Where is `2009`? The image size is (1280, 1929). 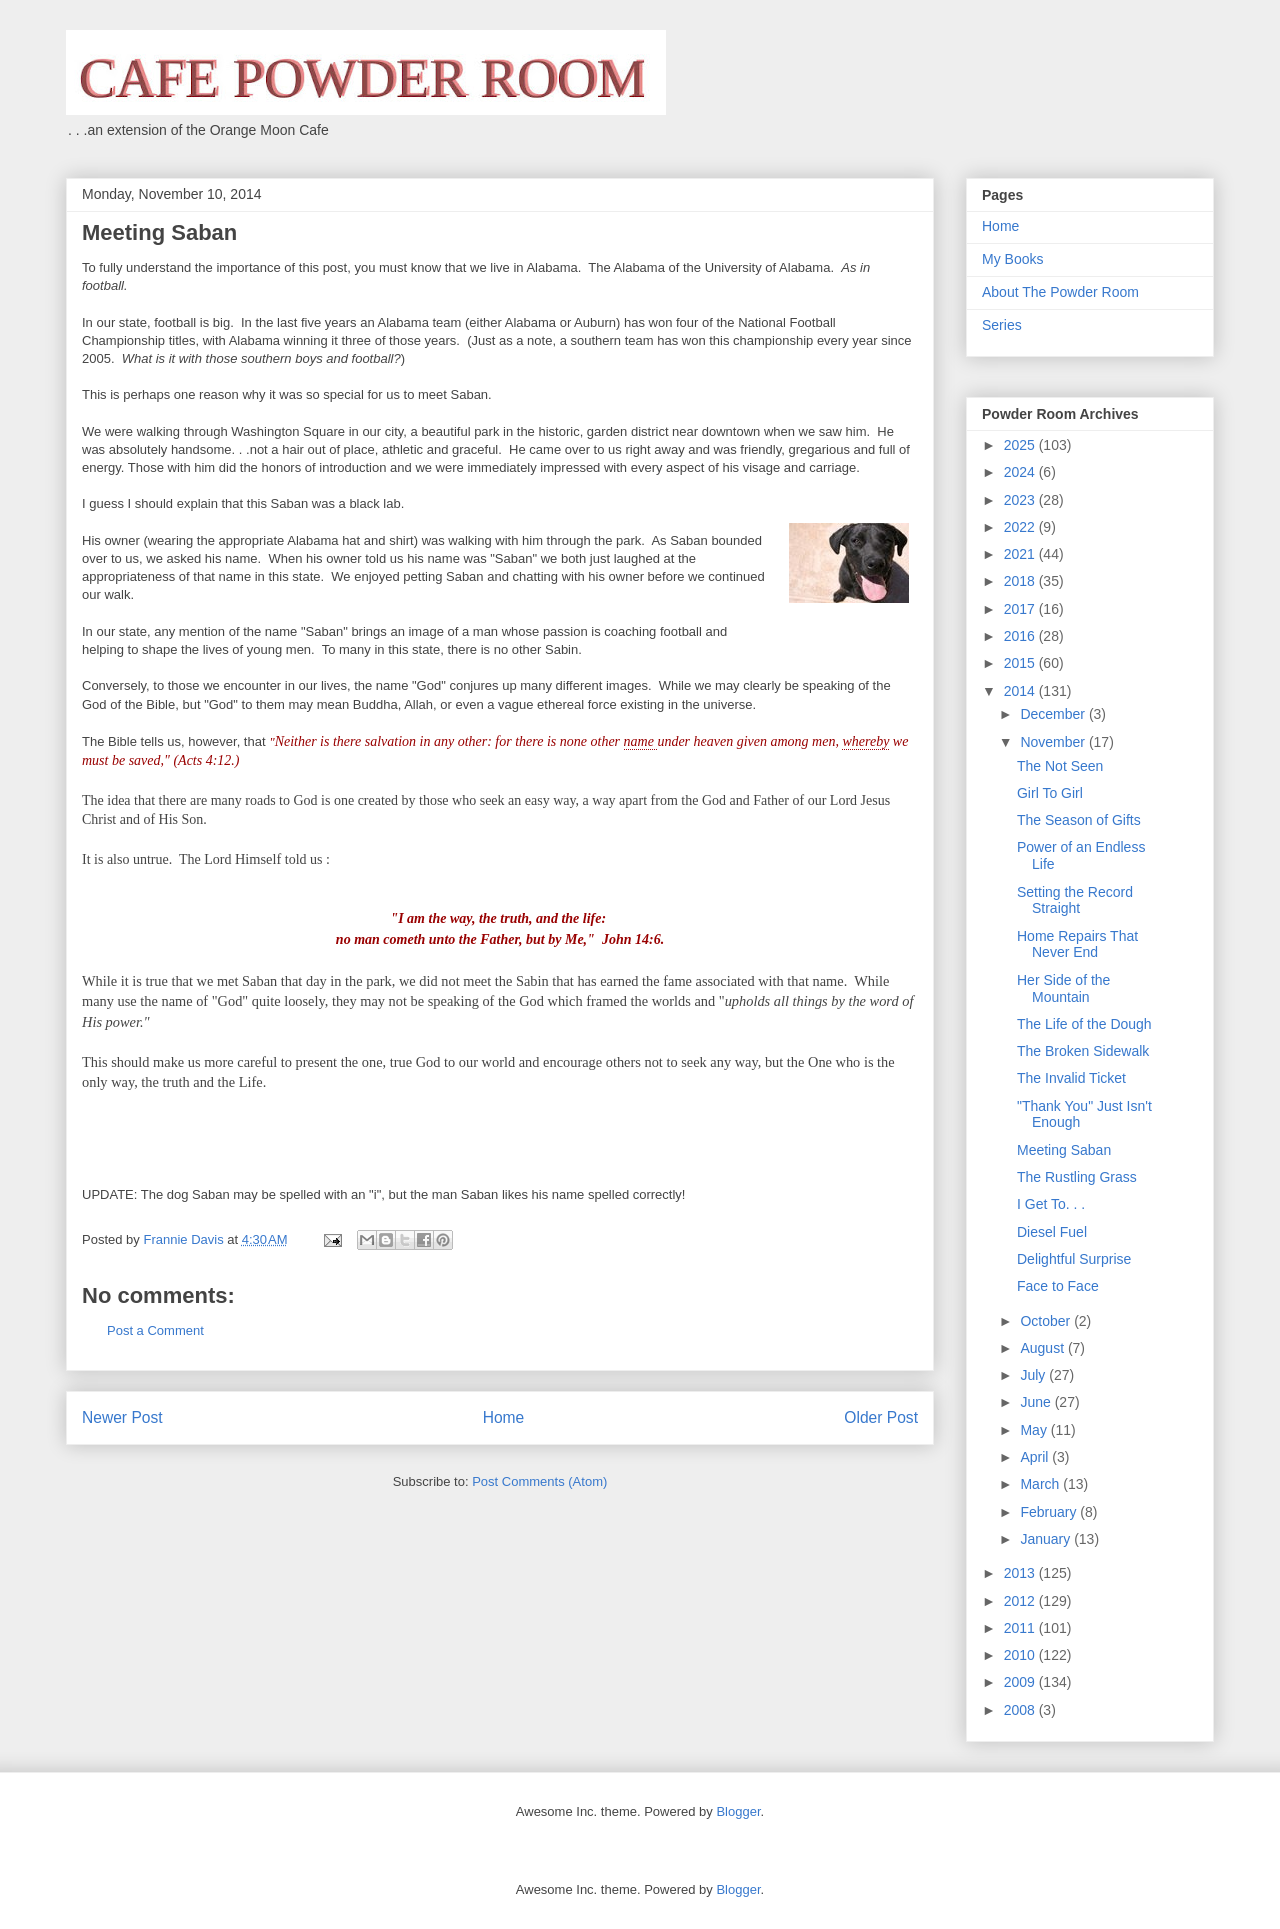 2009 is located at coordinates (1021, 1682).